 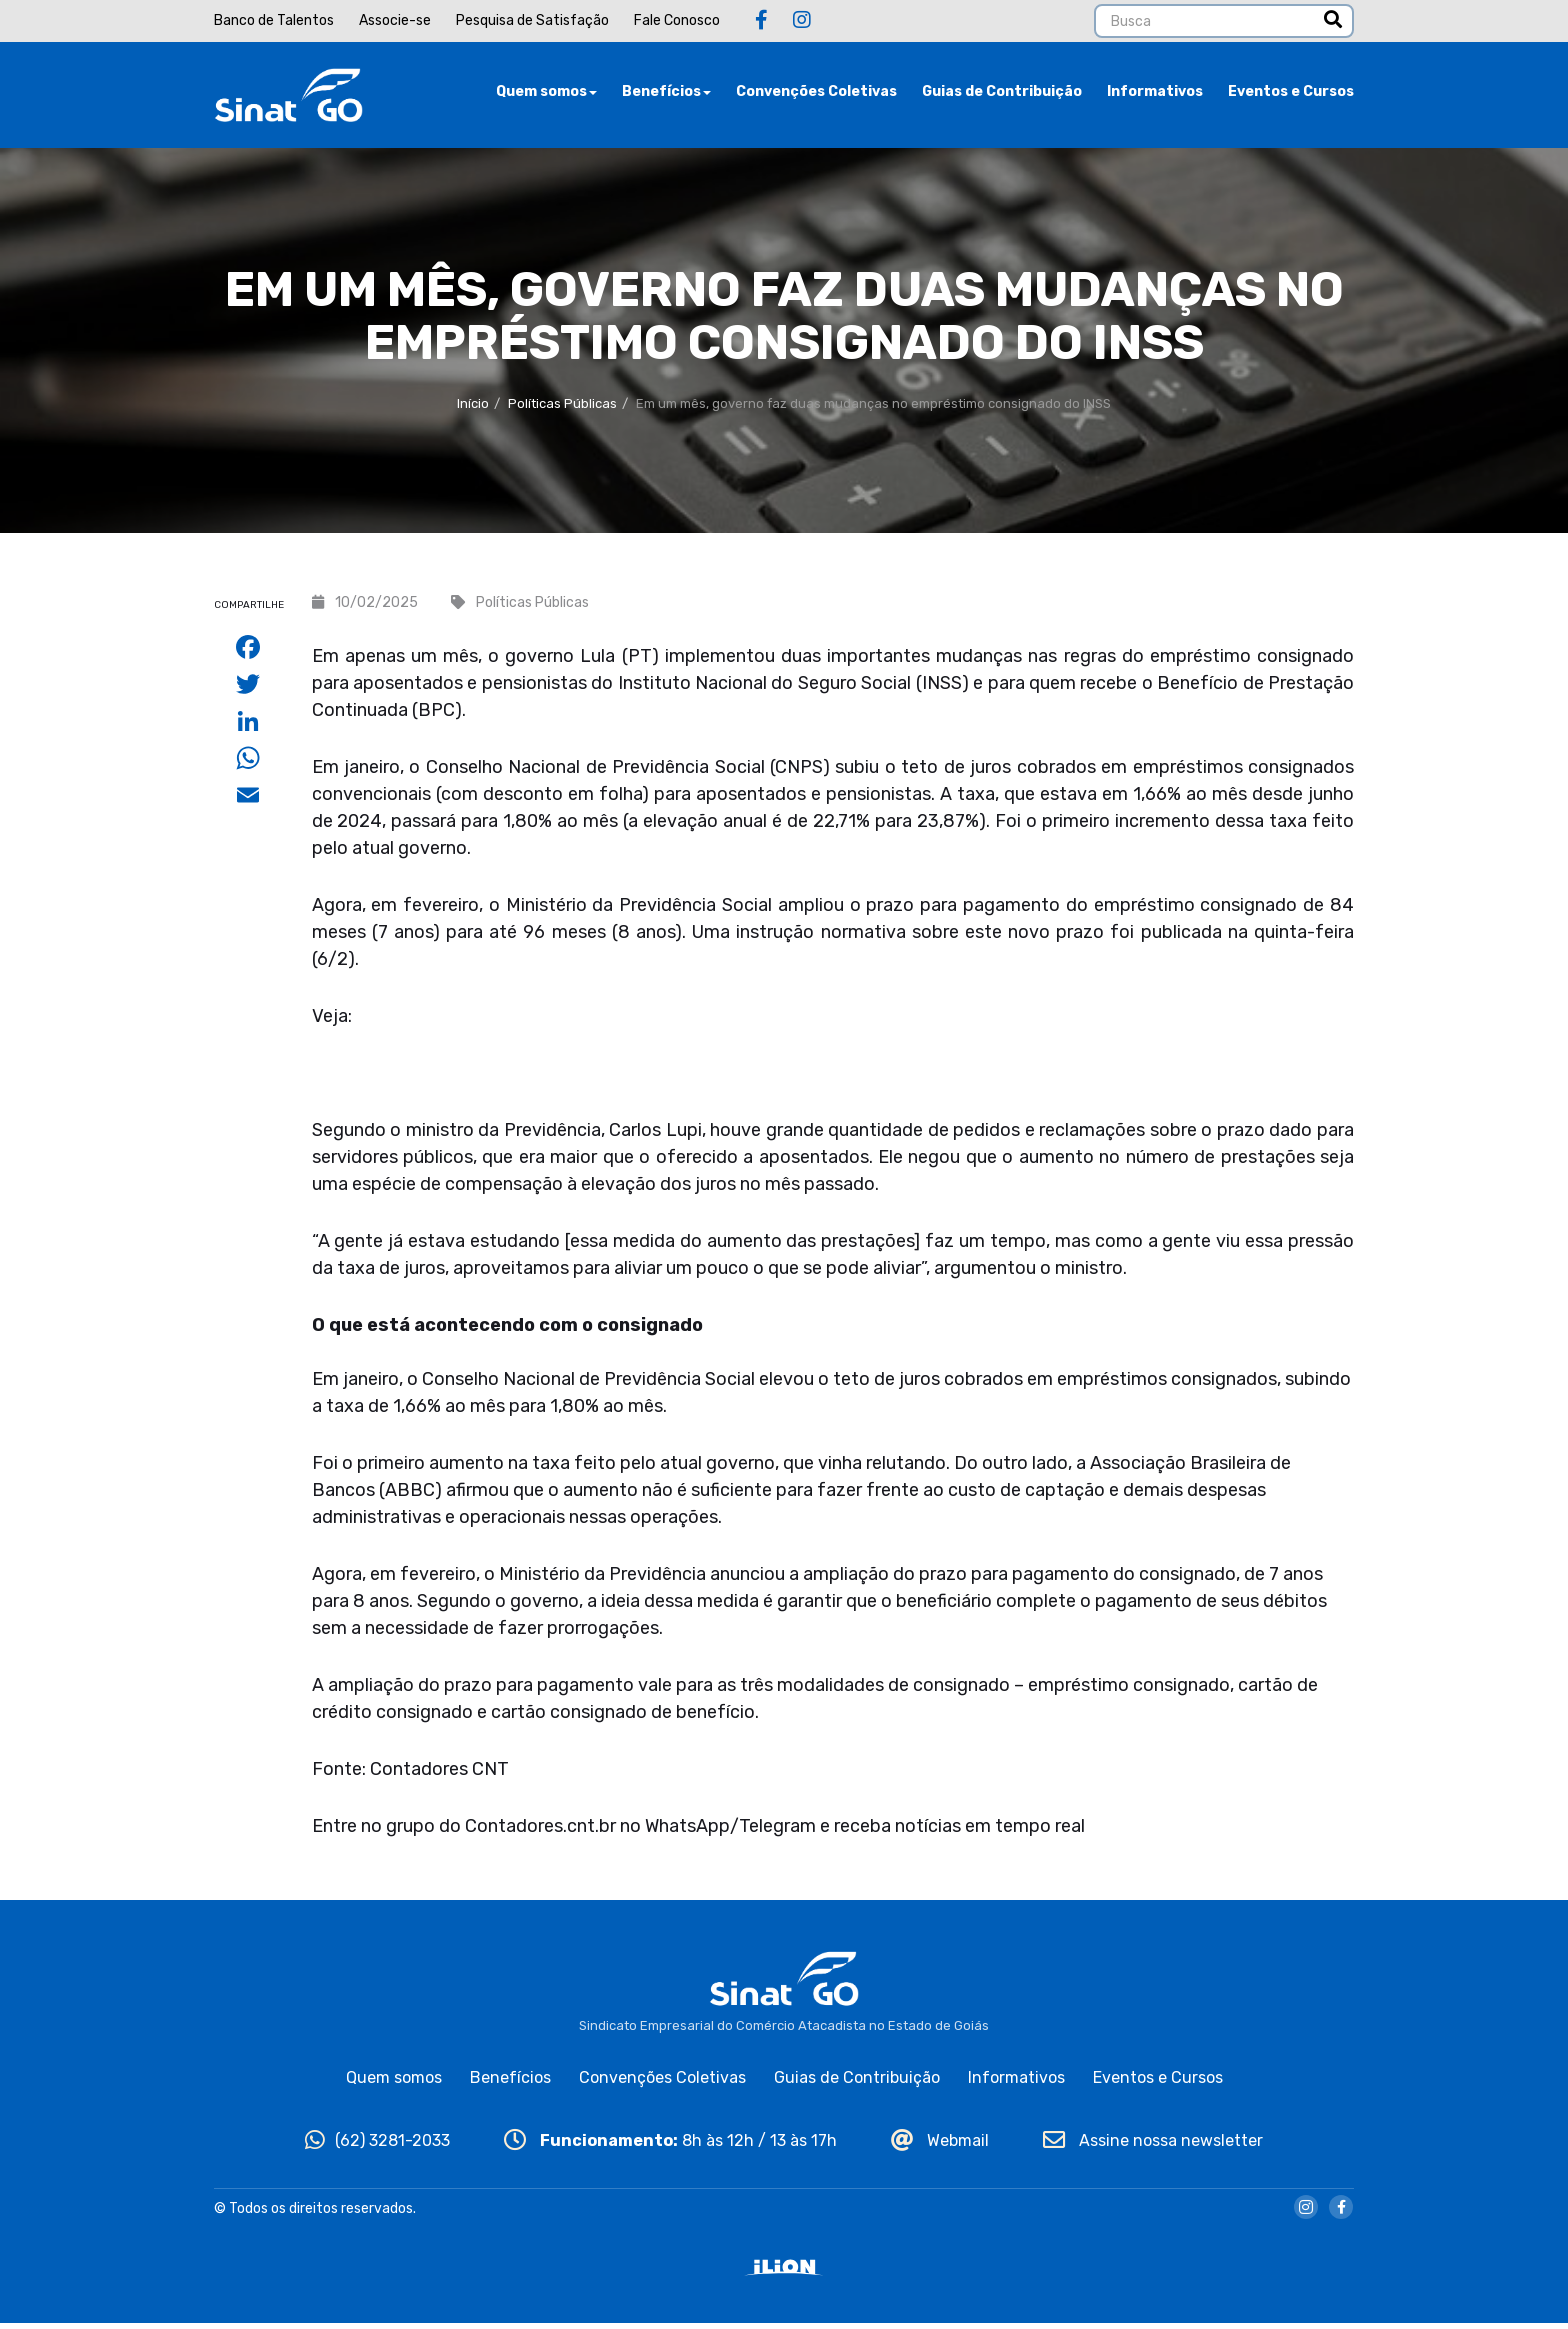 I want to click on Webmail, so click(x=940, y=2146).